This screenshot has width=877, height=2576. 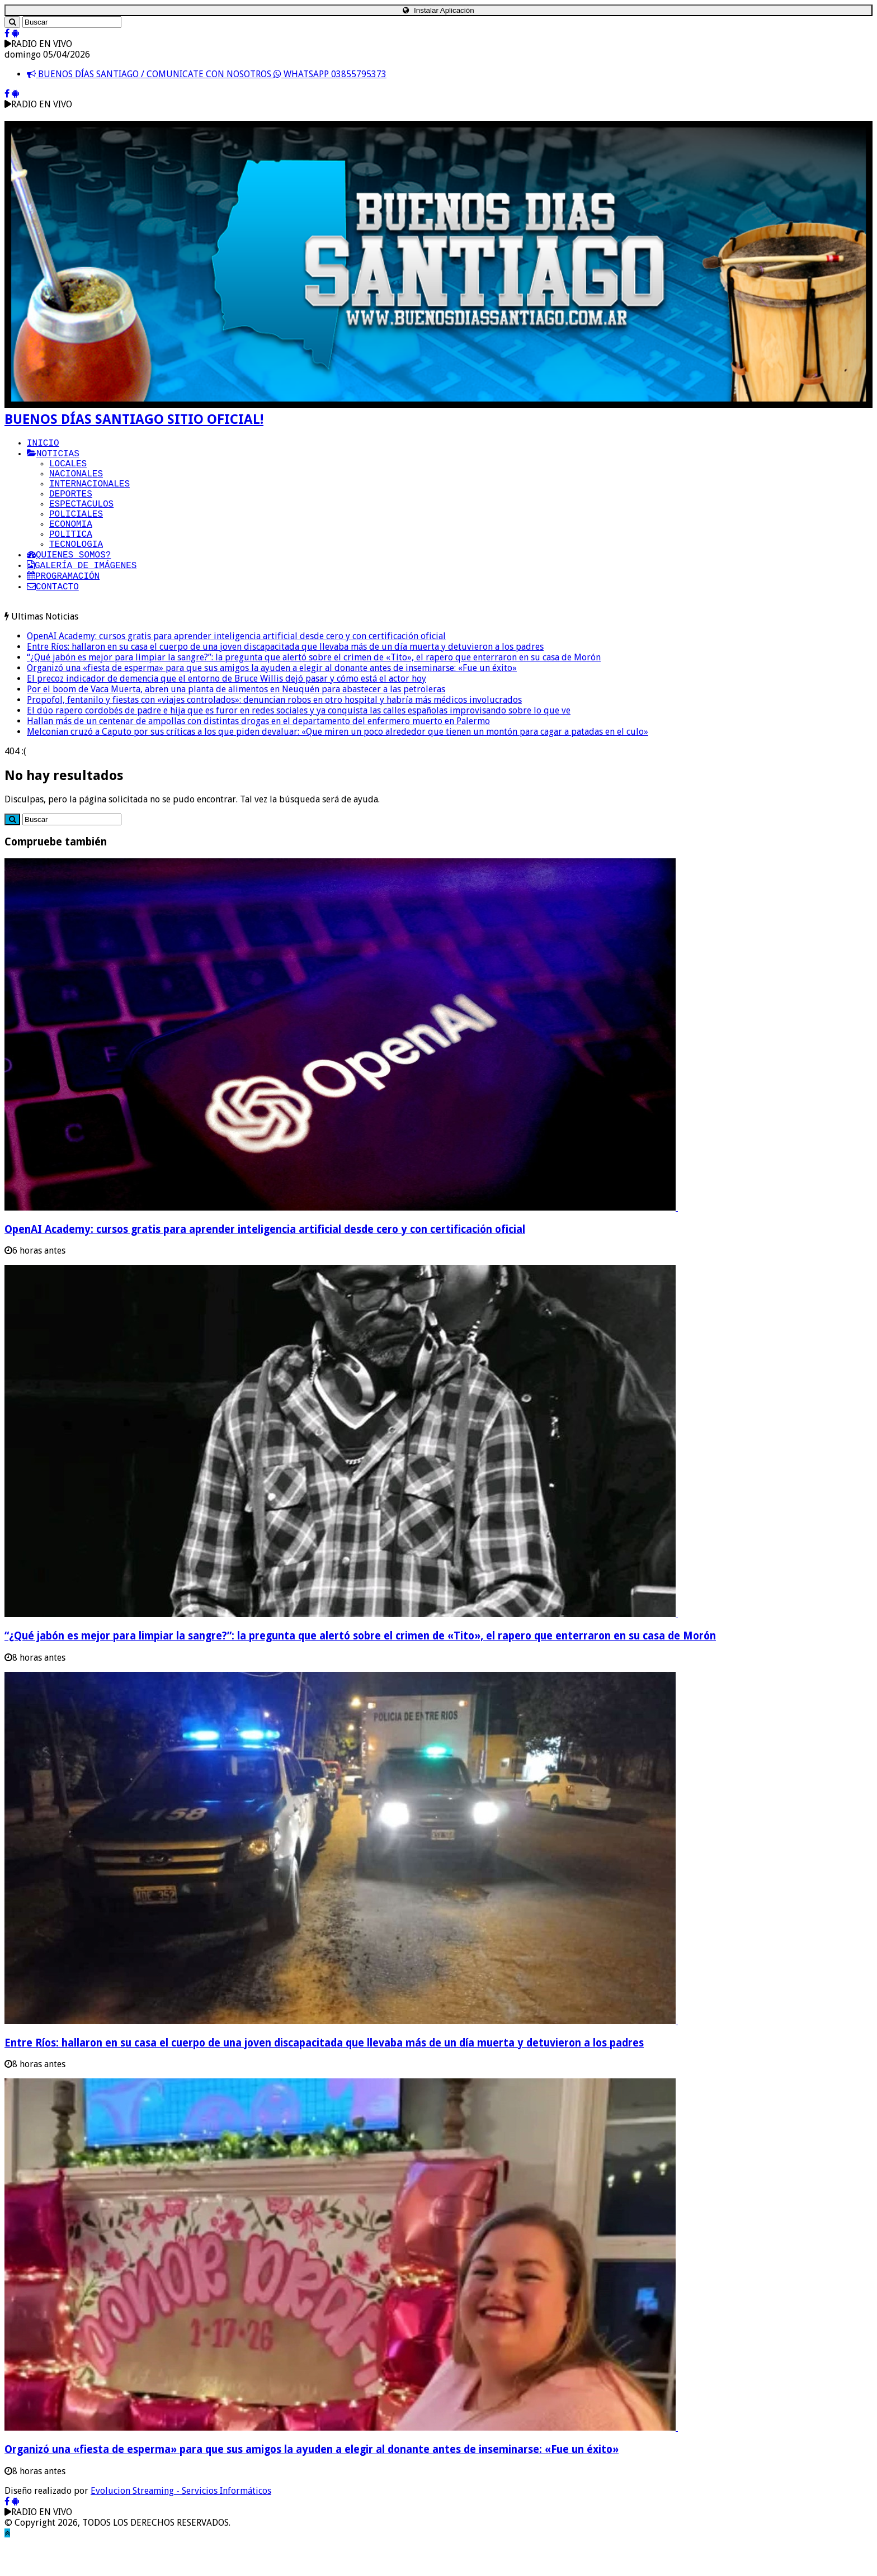 I want to click on CONTACTO, so click(x=53, y=617).